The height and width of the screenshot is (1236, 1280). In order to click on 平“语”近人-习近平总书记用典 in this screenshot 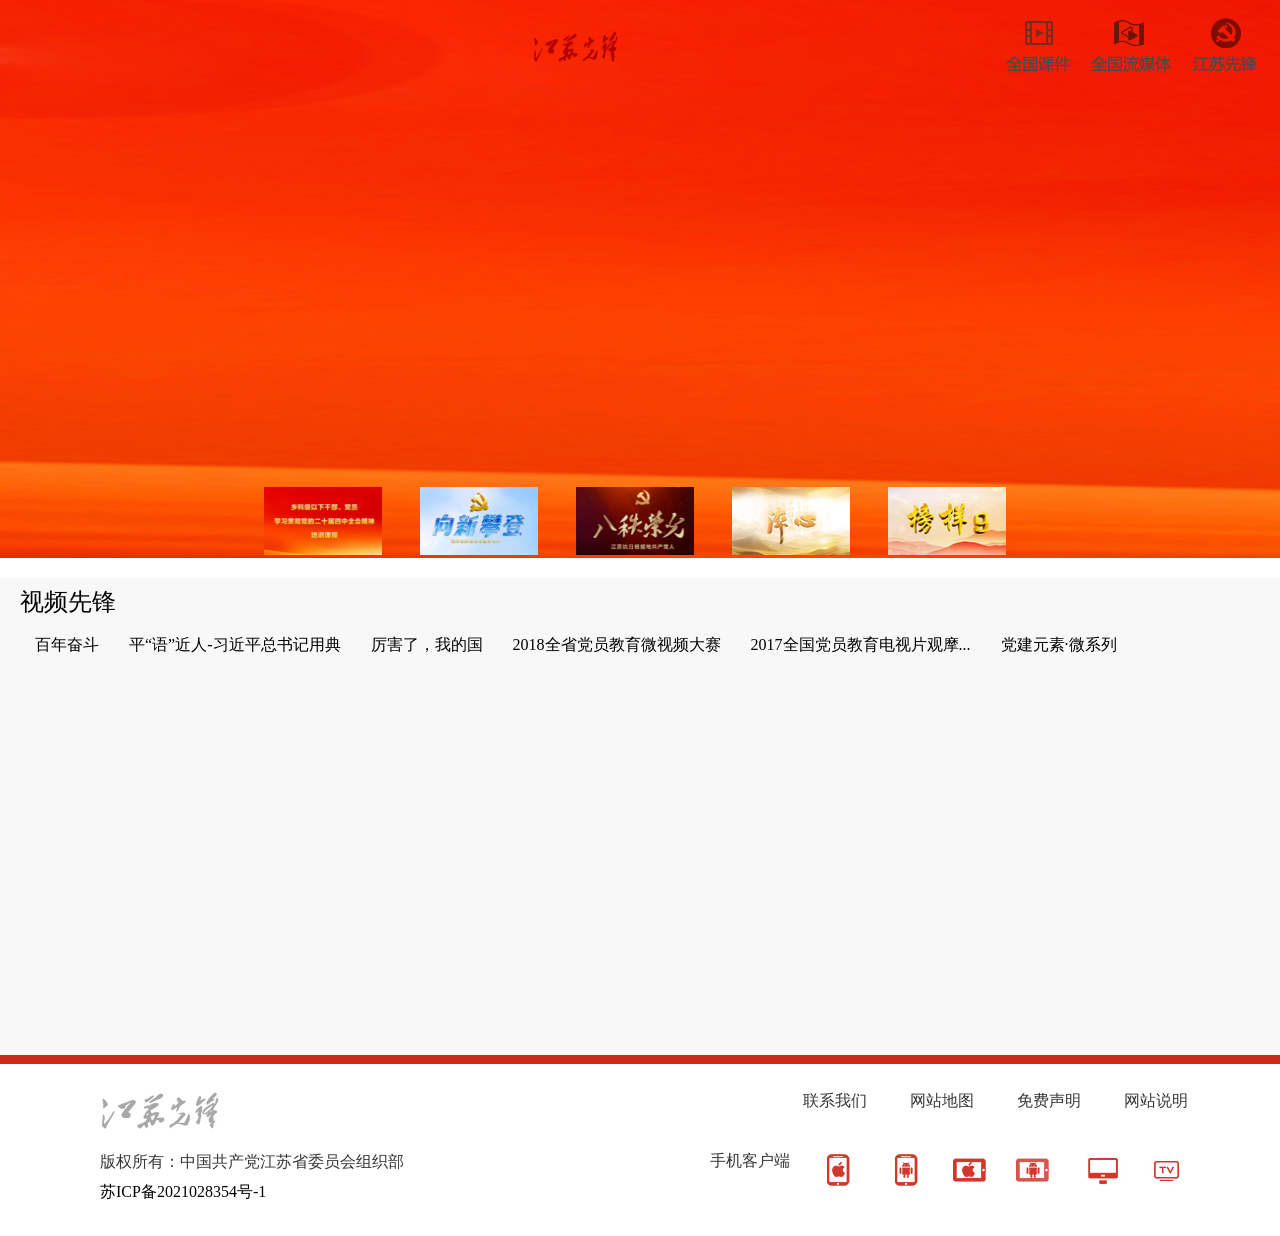, I will do `click(235, 644)`.